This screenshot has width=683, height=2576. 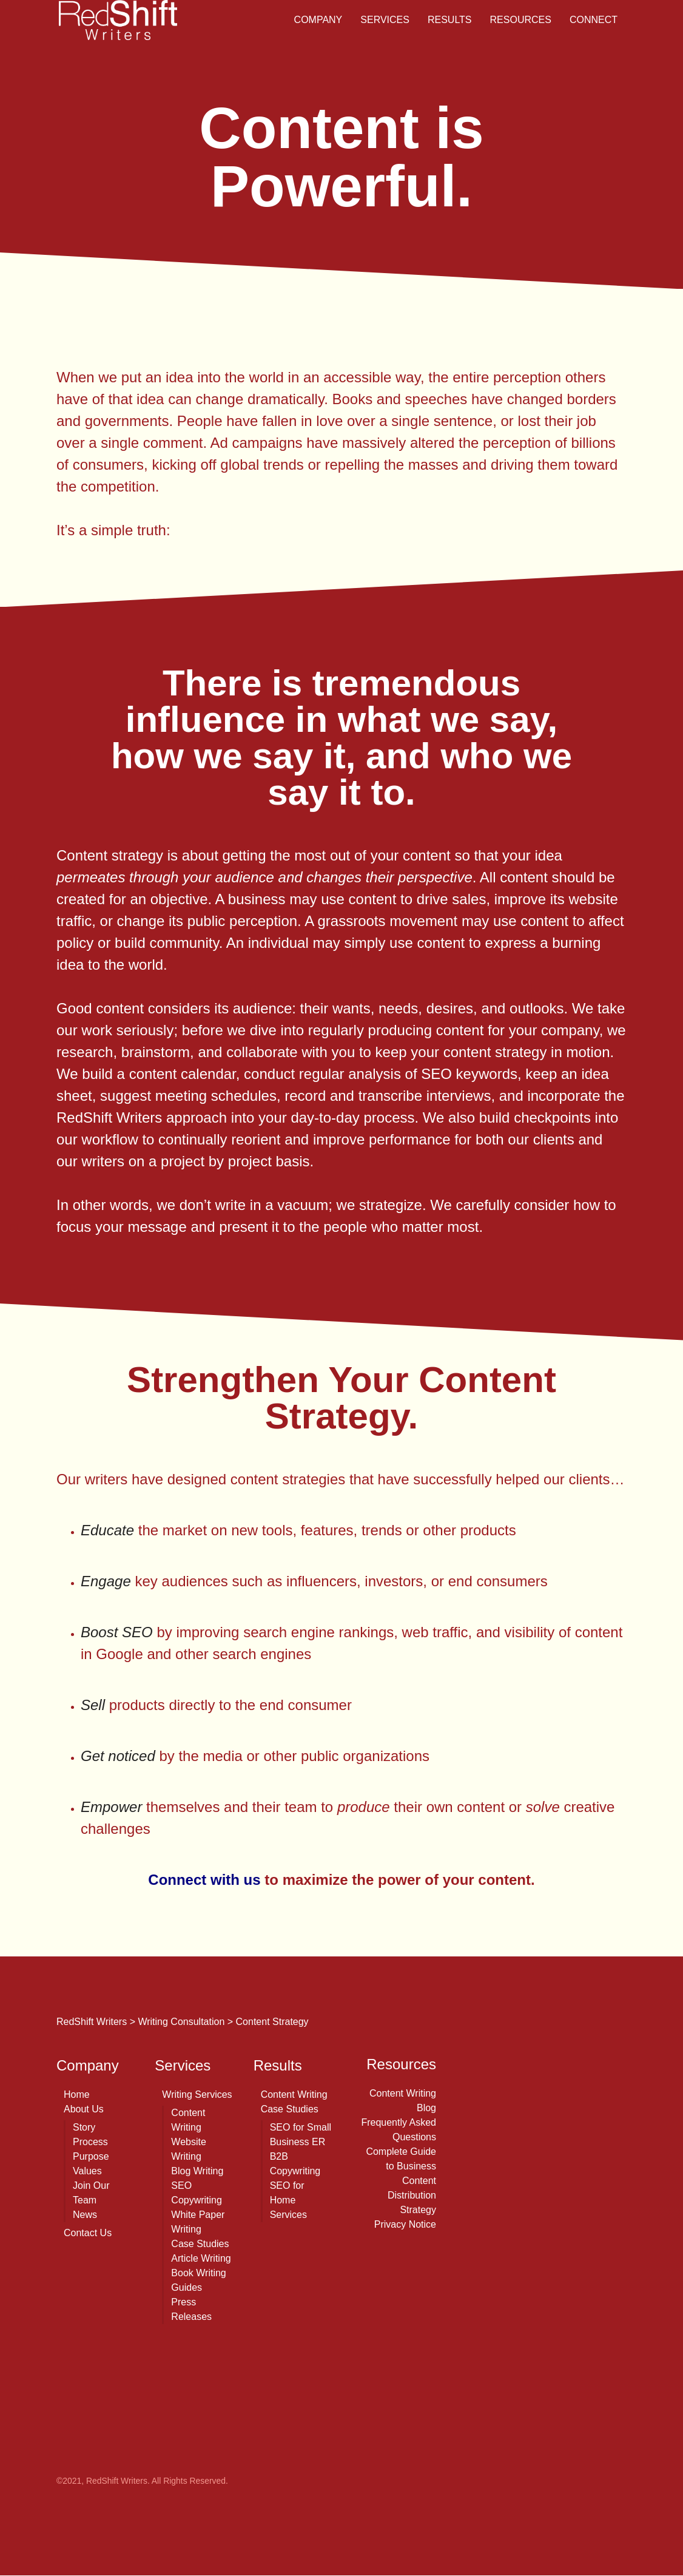 What do you see at coordinates (186, 2287) in the screenshot?
I see `Guides` at bounding box center [186, 2287].